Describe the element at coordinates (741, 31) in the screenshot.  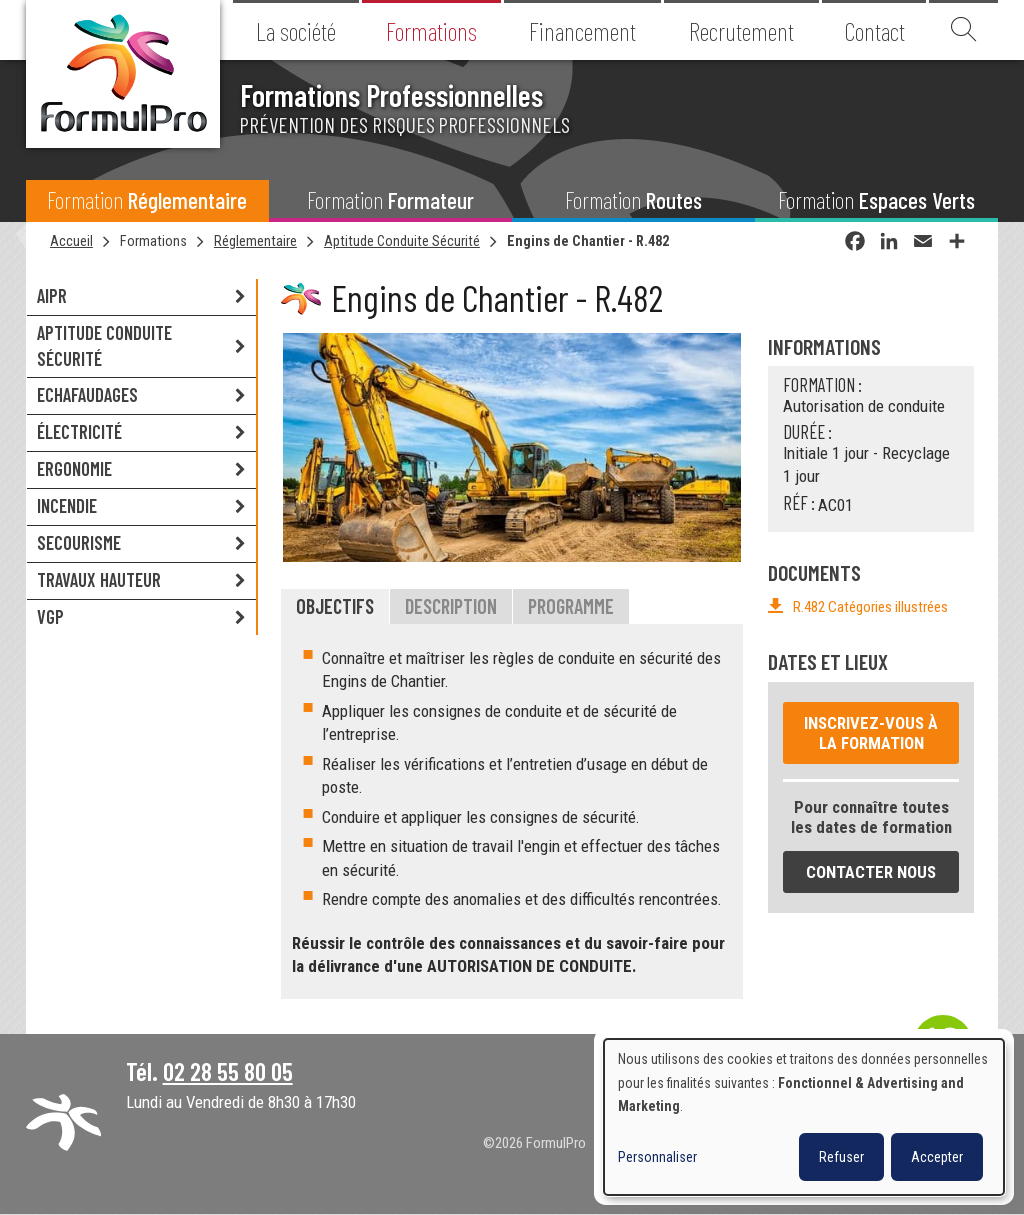
I see `Recrutement` at that location.